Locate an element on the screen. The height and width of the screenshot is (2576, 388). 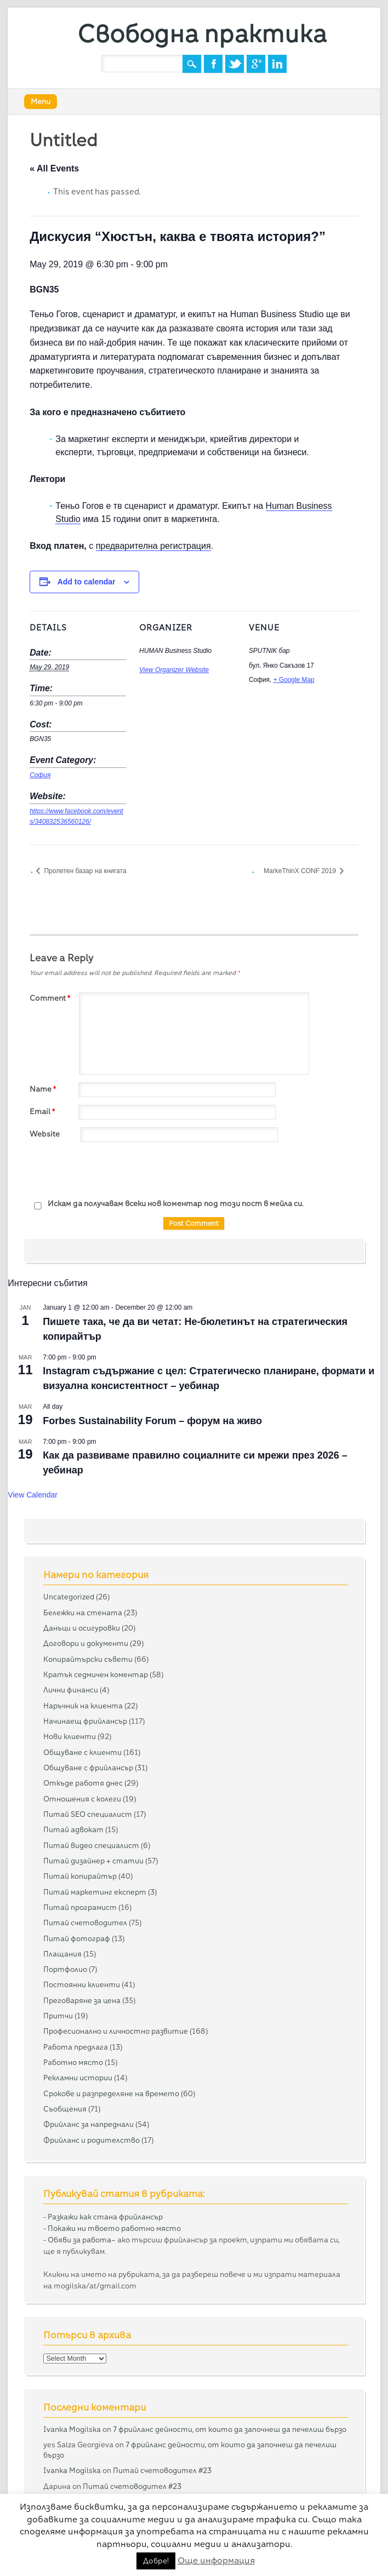
Договори и документи is located at coordinates (85, 1643).